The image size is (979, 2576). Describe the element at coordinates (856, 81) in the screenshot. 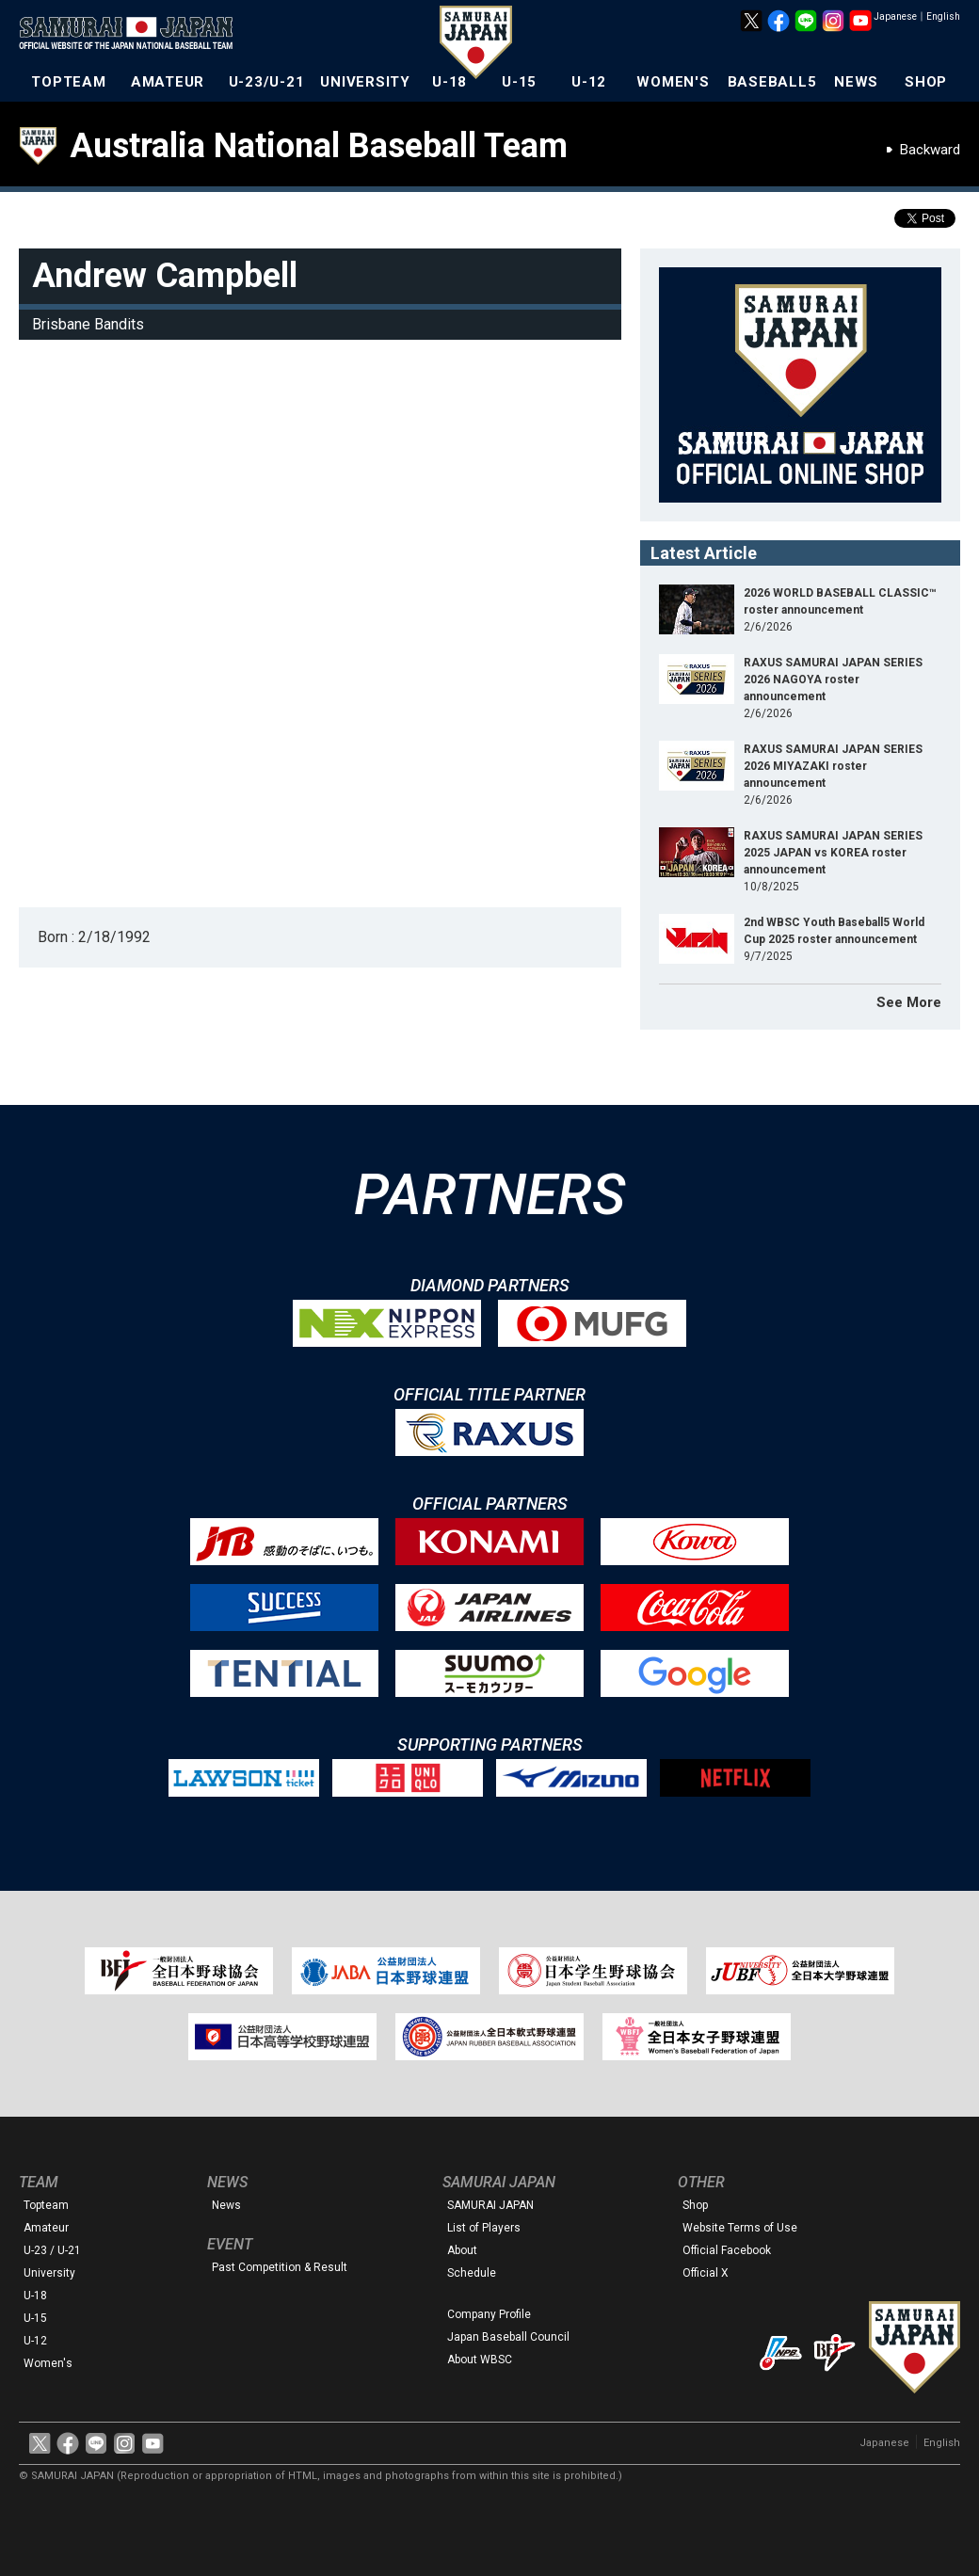

I see `NEWS` at that location.